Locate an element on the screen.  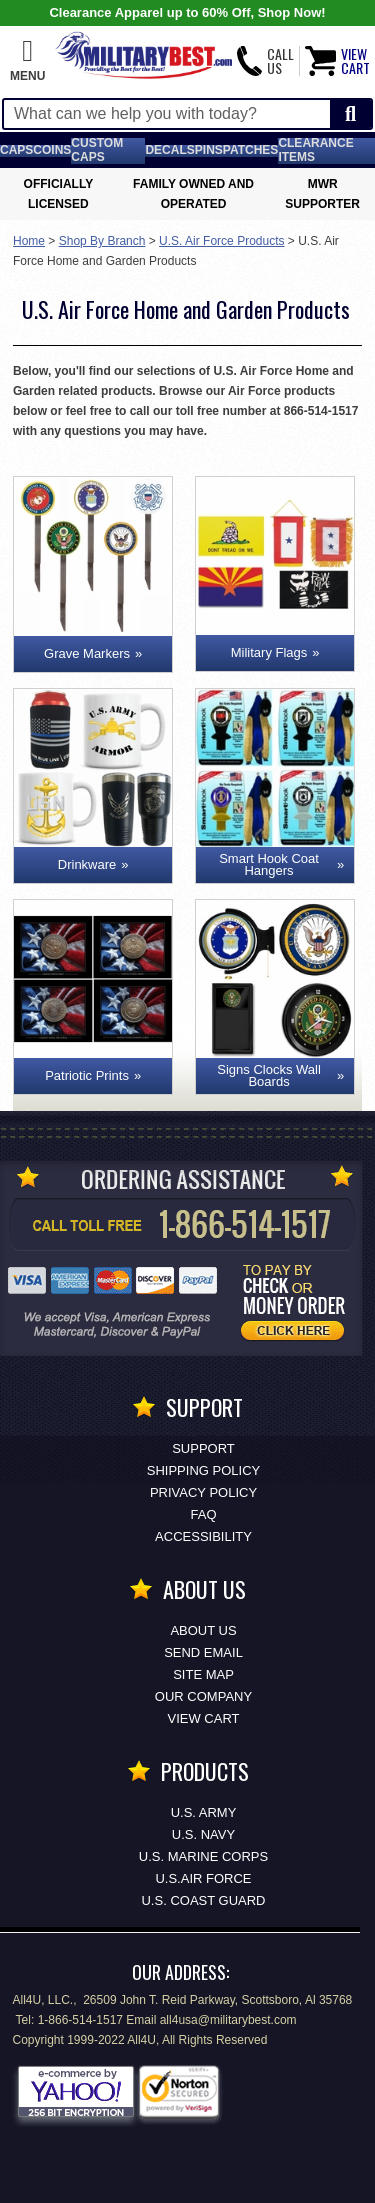
U.S.AIR FORCE is located at coordinates (203, 1878).